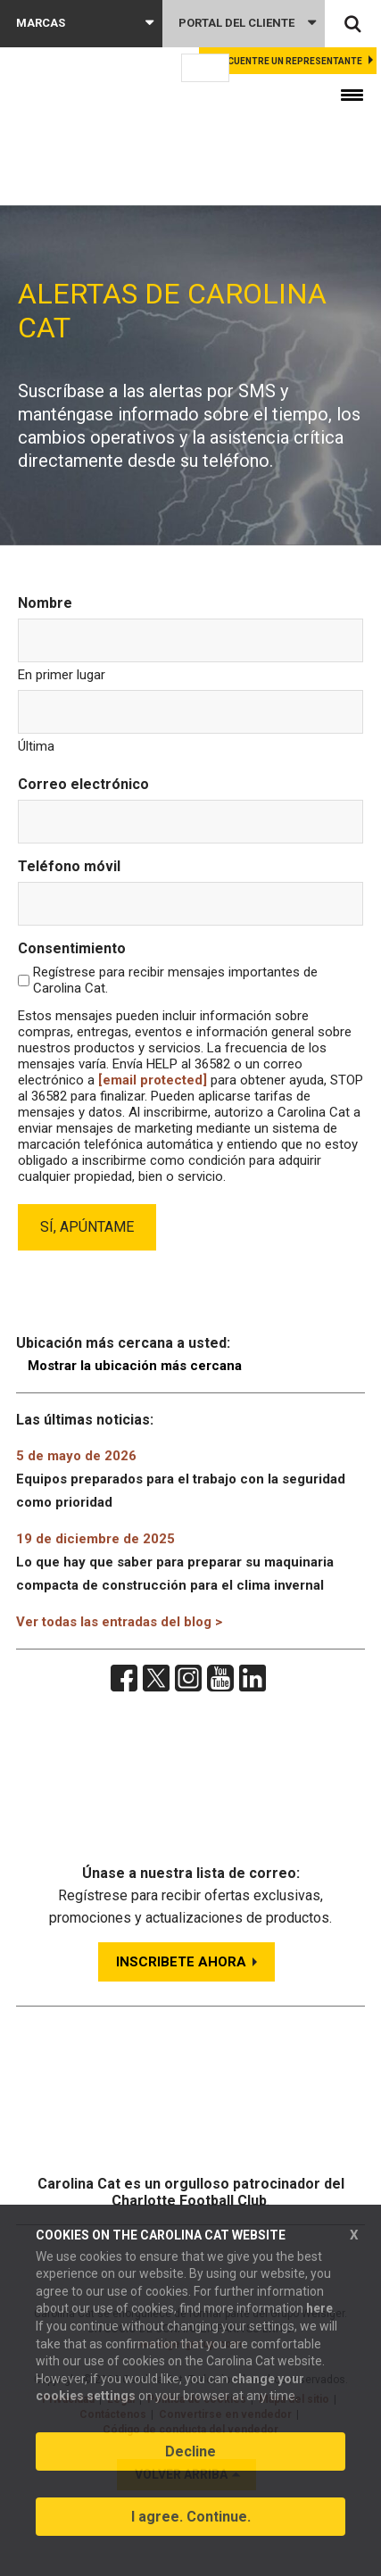  What do you see at coordinates (119, 1622) in the screenshot?
I see `Ver todas las entradas del blog >` at bounding box center [119, 1622].